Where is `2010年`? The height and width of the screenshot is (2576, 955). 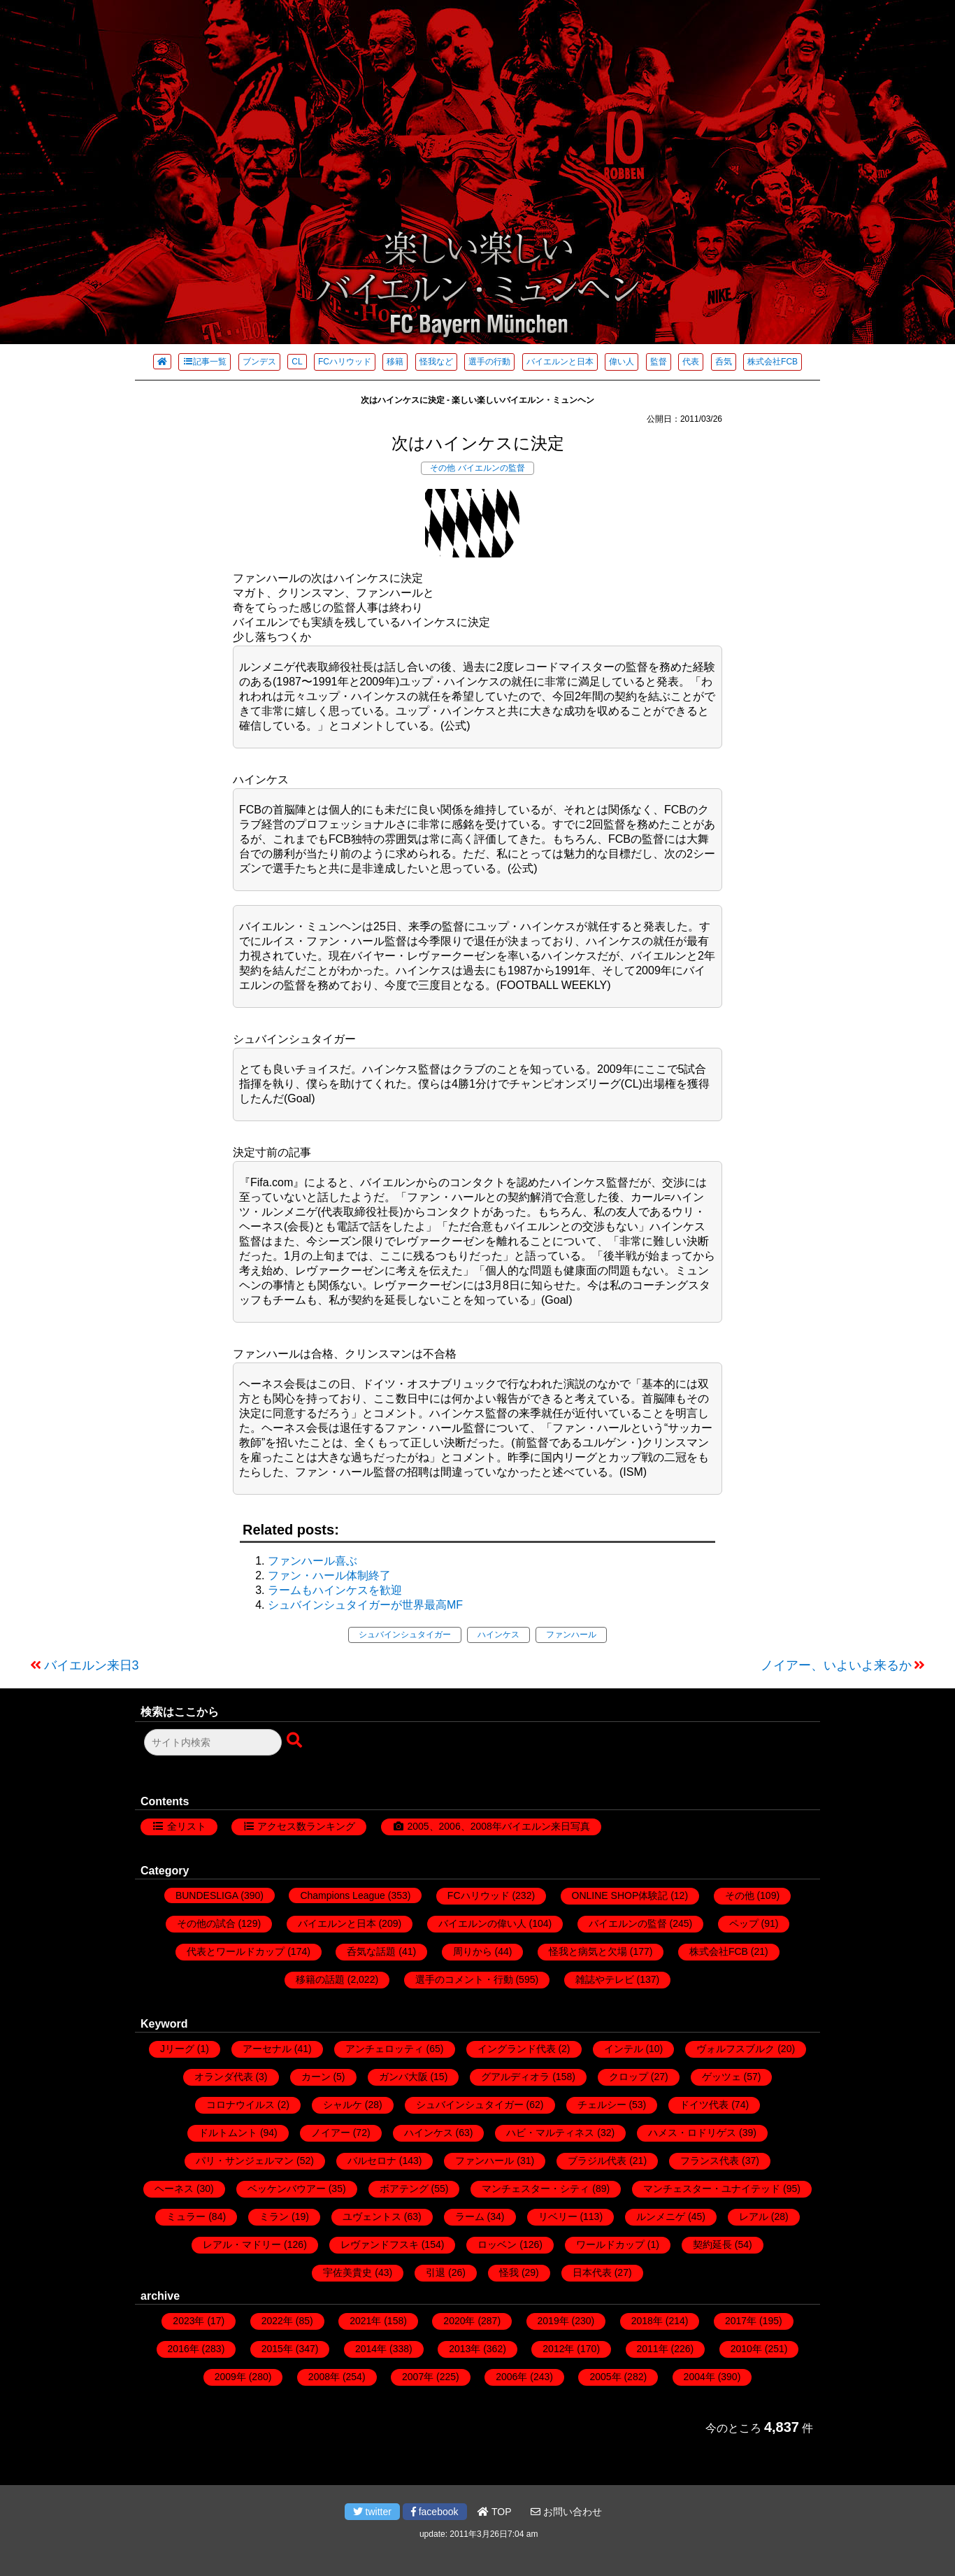 2010年 is located at coordinates (746, 2348).